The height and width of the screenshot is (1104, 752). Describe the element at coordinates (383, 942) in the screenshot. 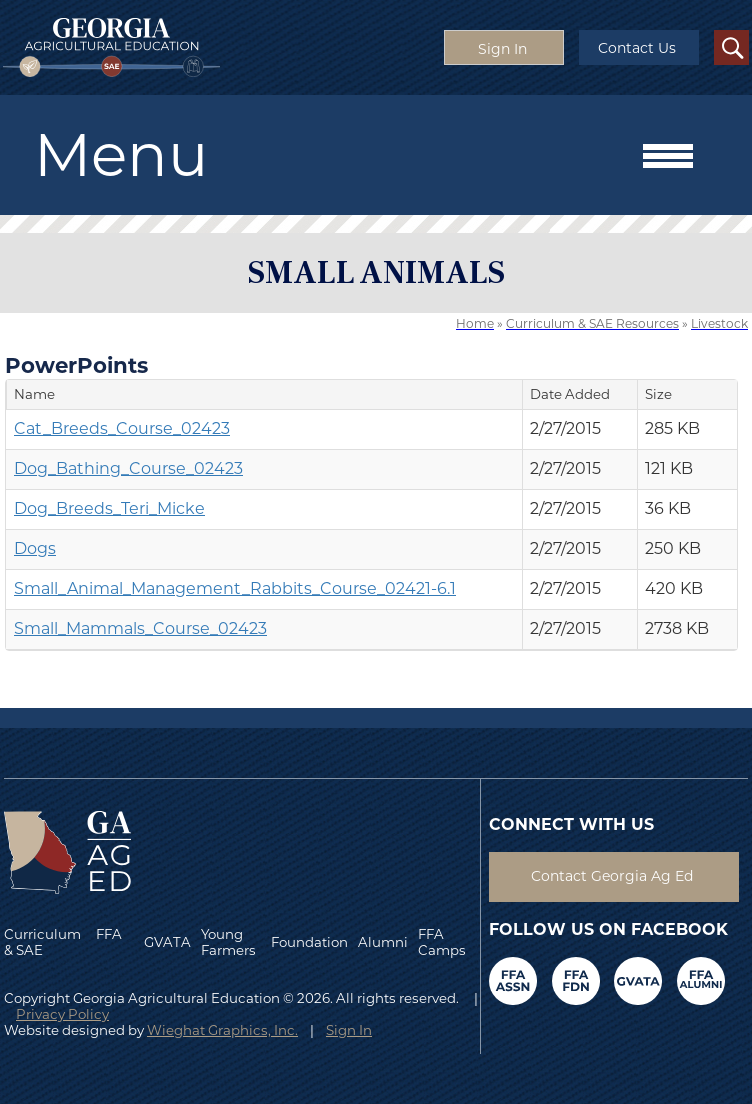

I see `Alumni` at that location.